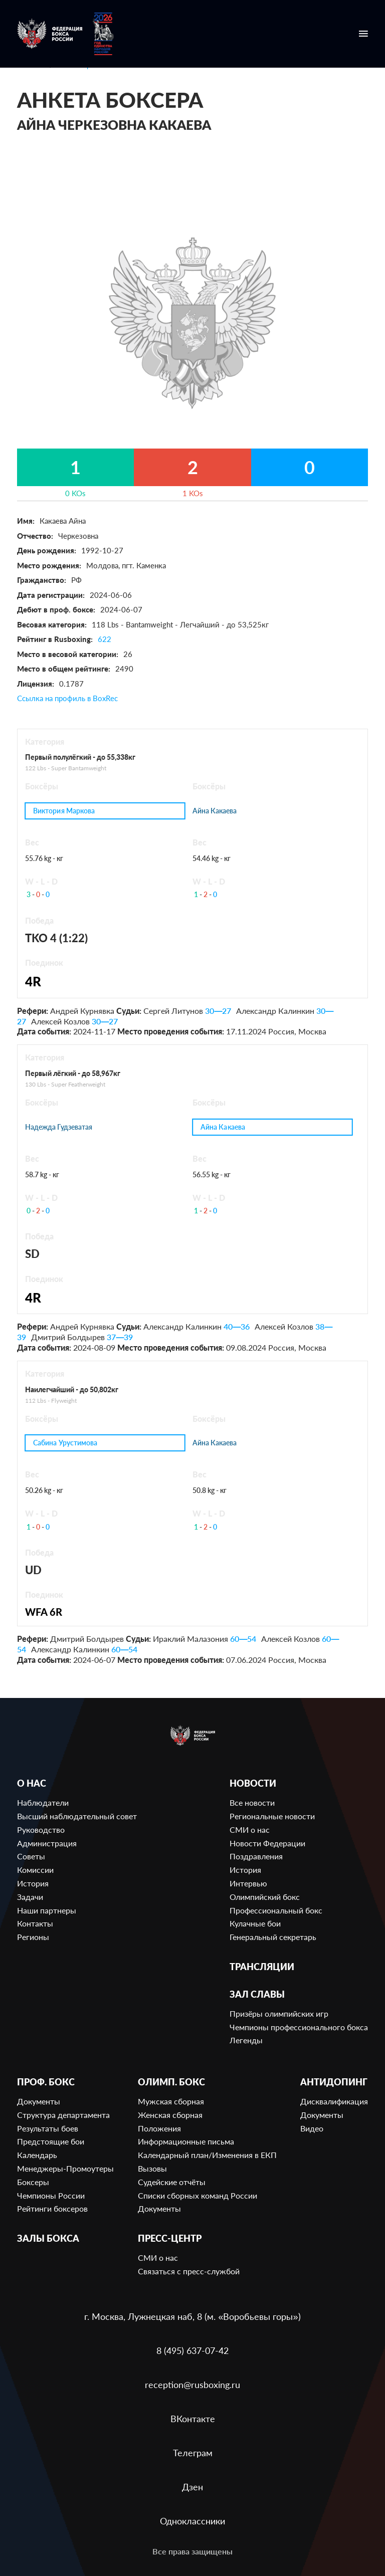 This screenshot has height=2576, width=385. What do you see at coordinates (170, 2238) in the screenshot?
I see `Пресс-центр` at bounding box center [170, 2238].